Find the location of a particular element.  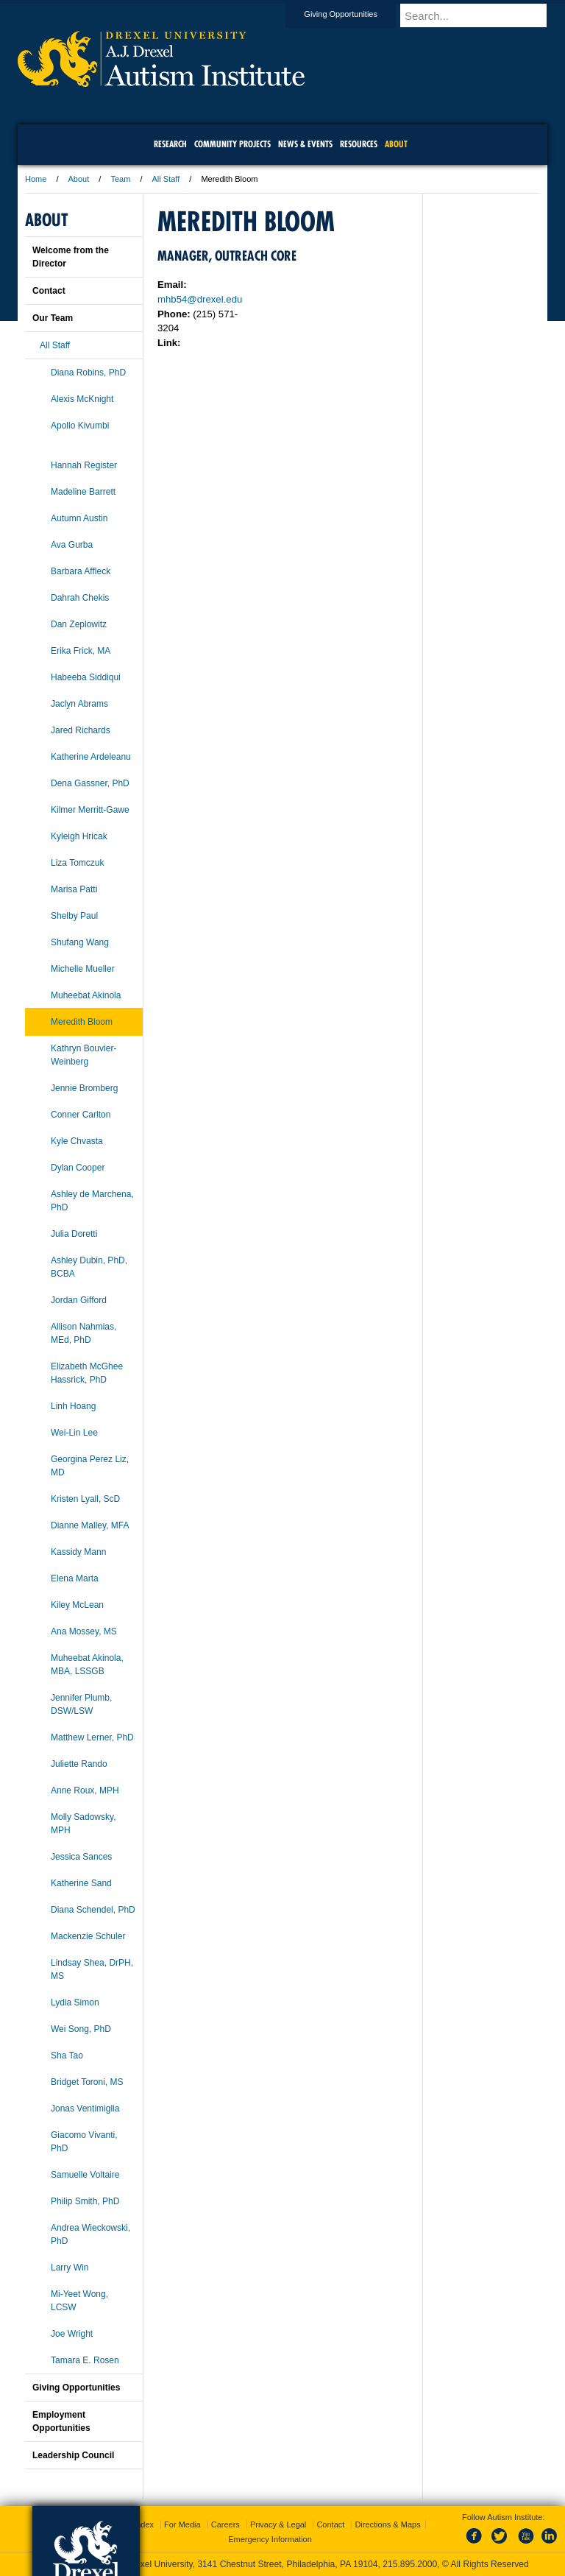

Juliette Rando is located at coordinates (79, 1764).